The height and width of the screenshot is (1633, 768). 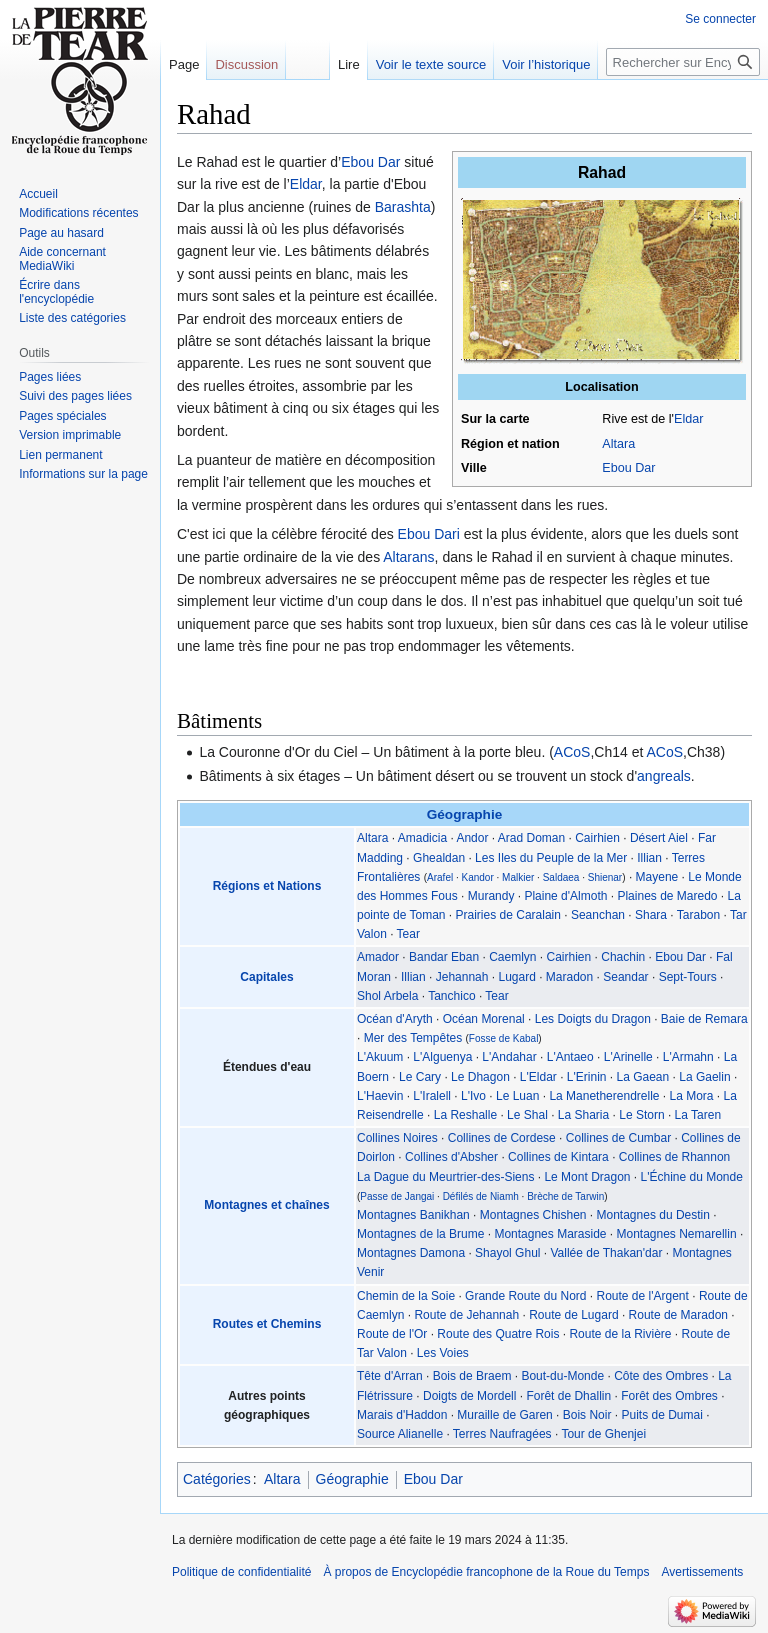 I want to click on Seanchan, so click(x=598, y=915).